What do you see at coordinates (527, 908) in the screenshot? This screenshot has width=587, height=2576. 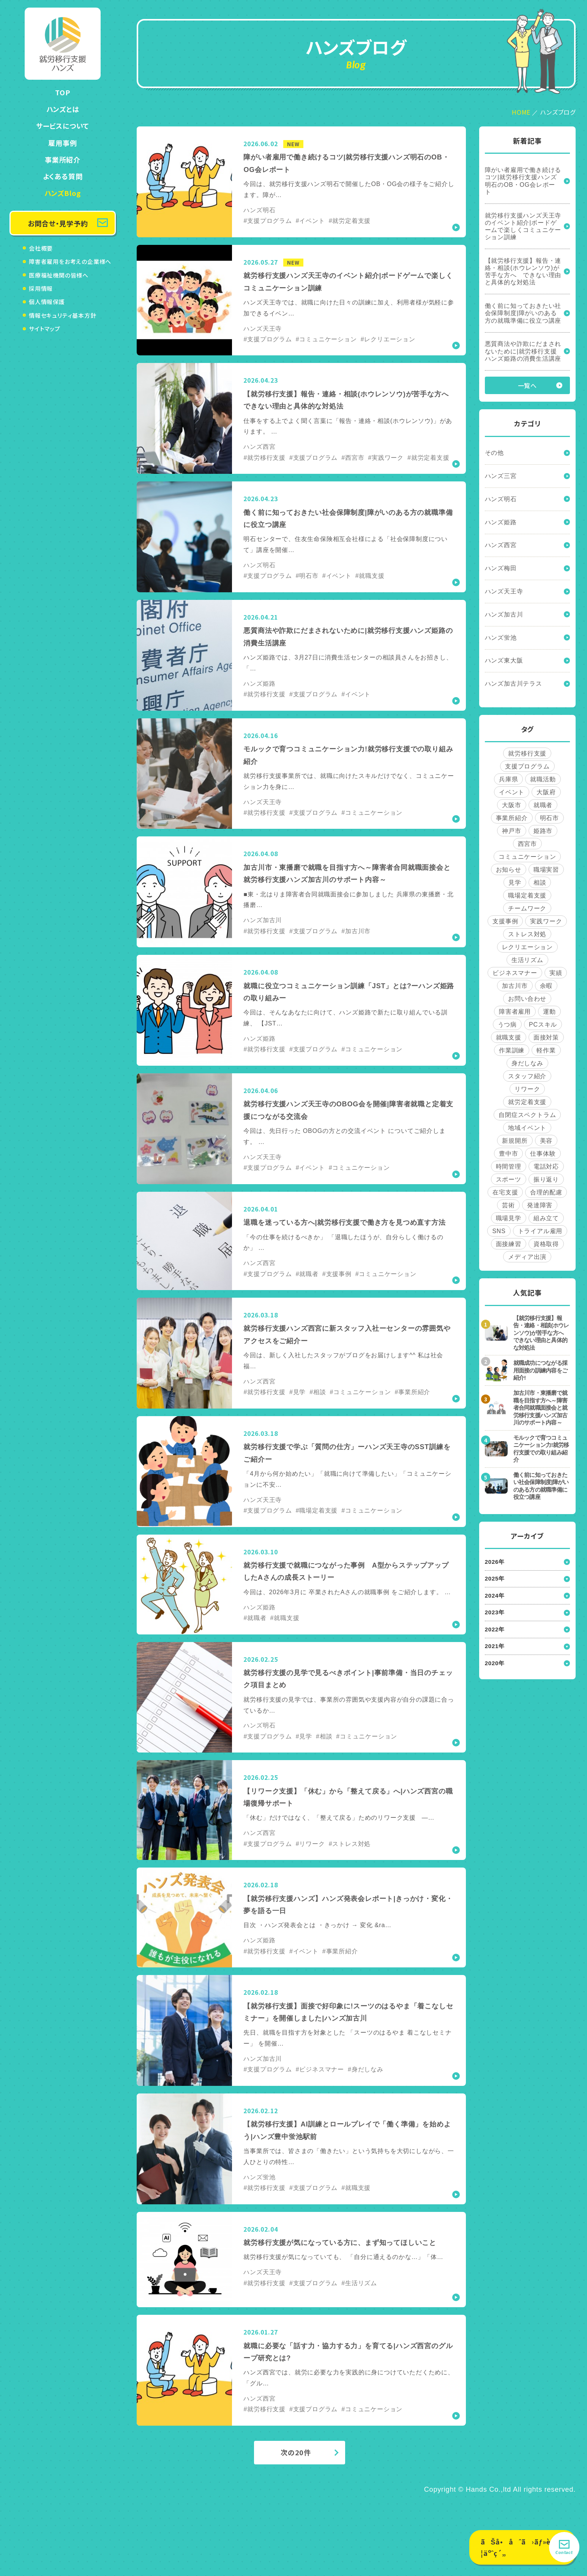 I see `チームワーク` at bounding box center [527, 908].